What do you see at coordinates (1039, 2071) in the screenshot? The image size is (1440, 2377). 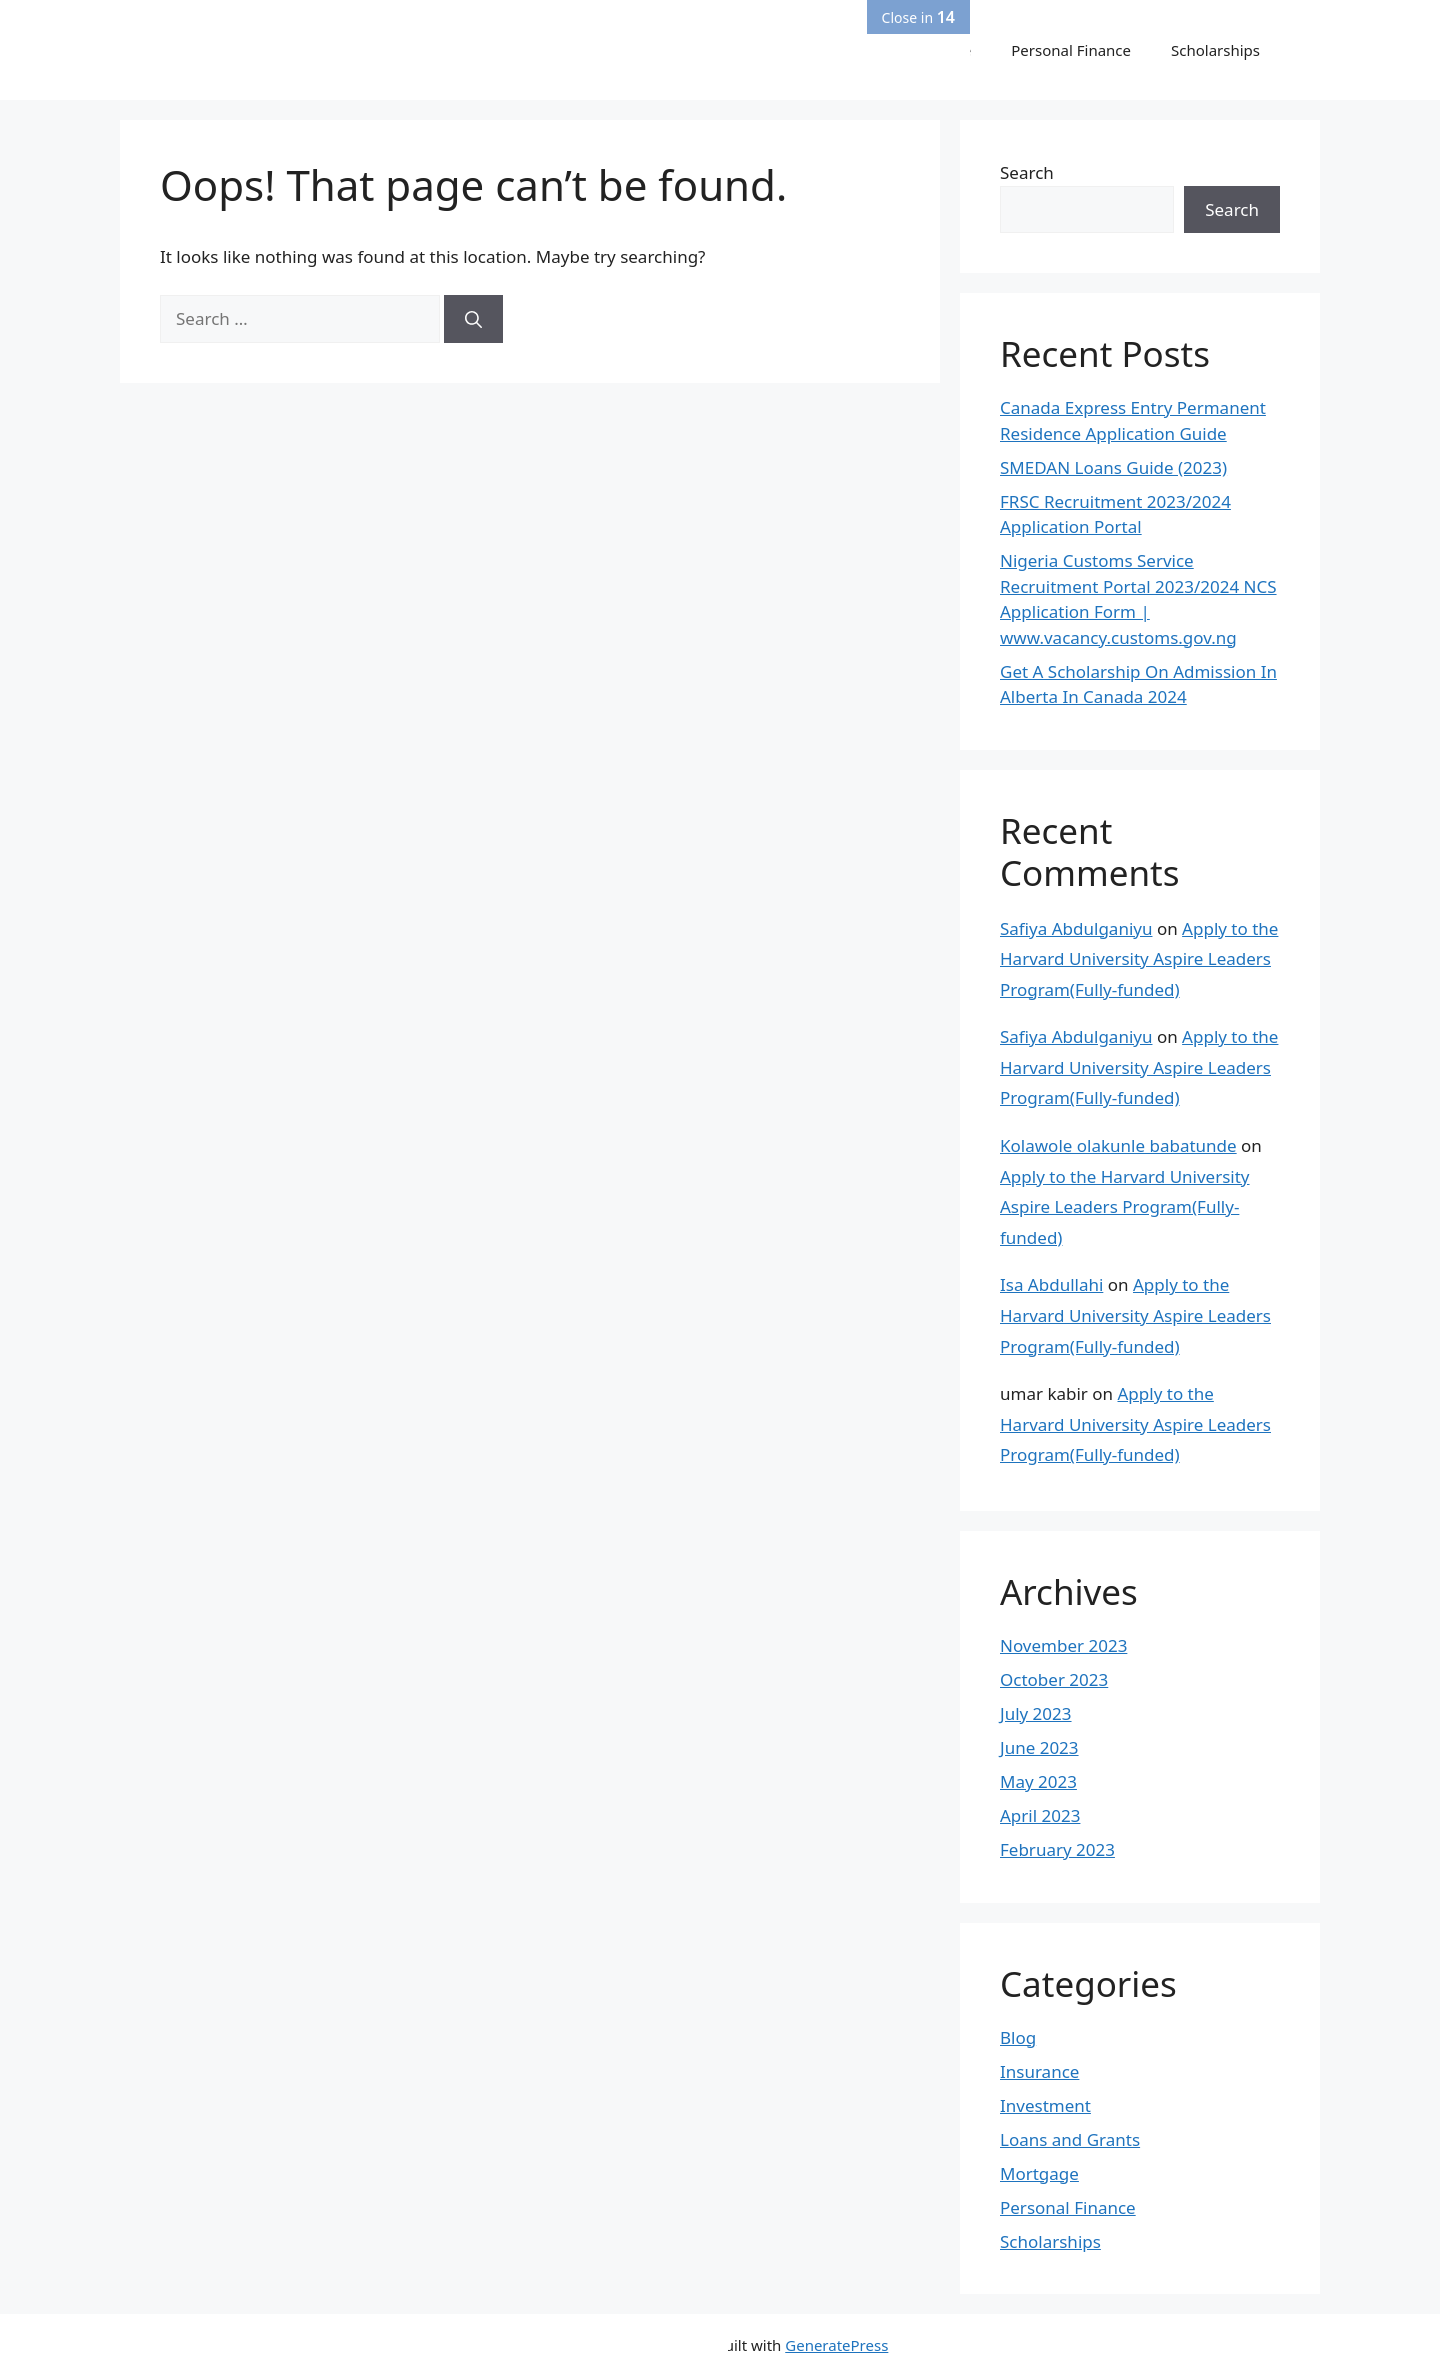 I see `Insurance` at bounding box center [1039, 2071].